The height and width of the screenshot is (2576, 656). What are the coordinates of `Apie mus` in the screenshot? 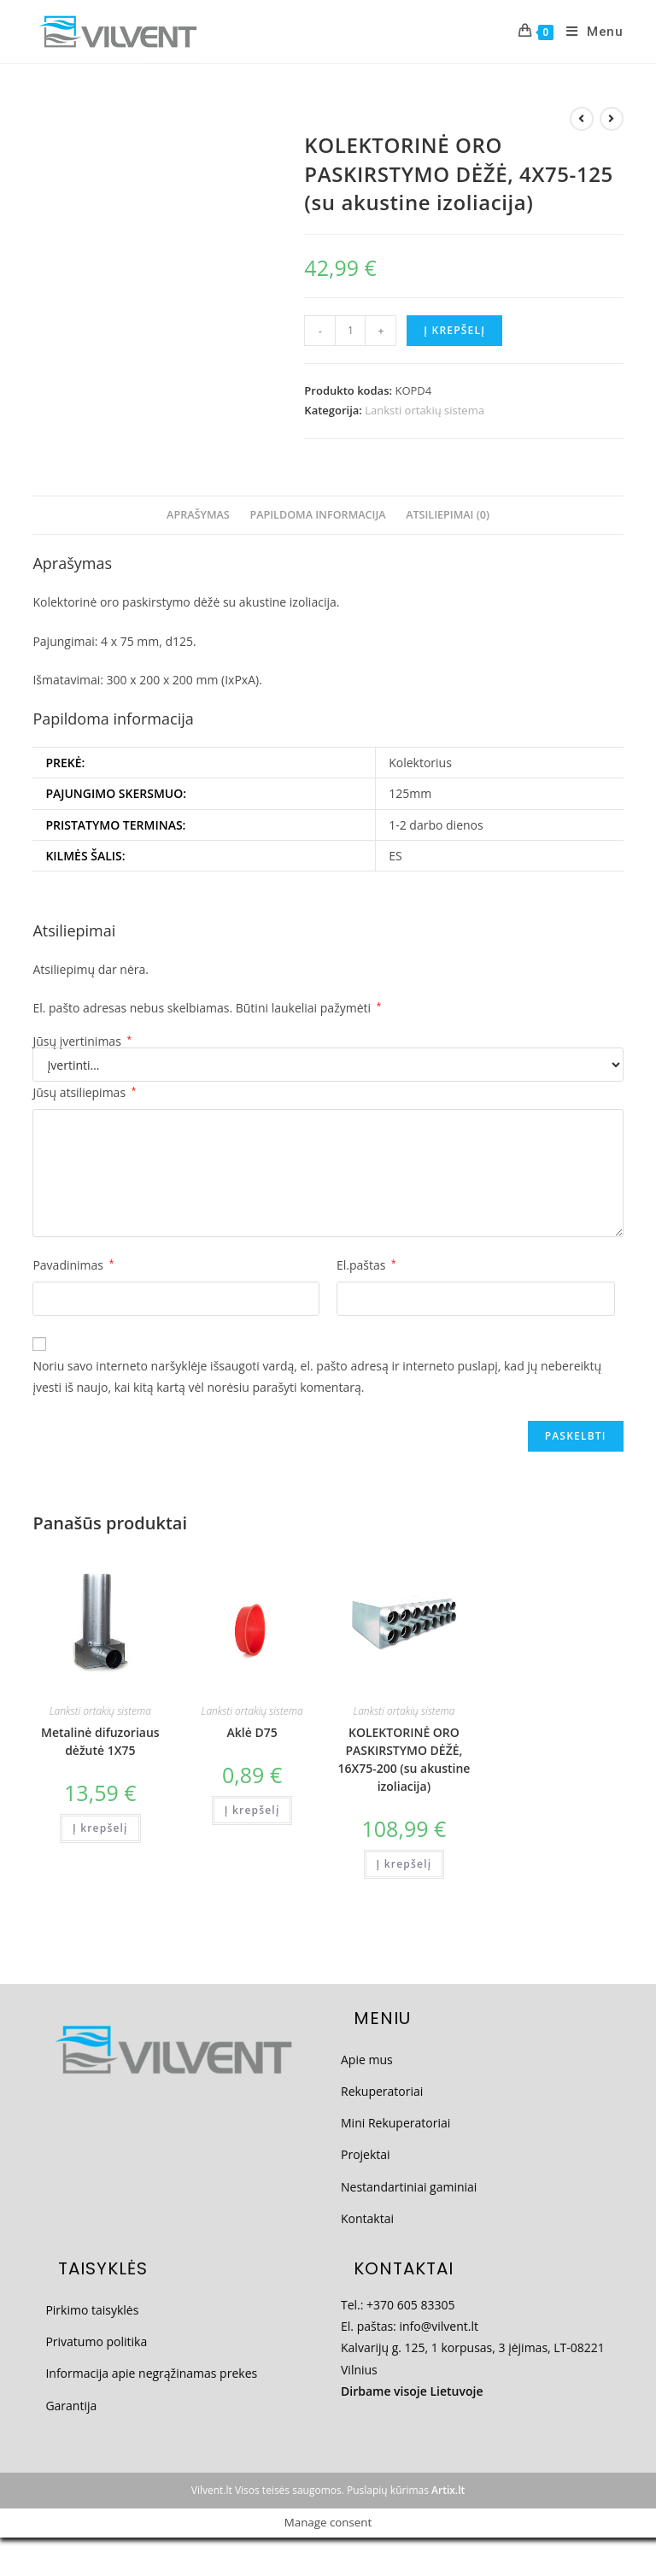 It's located at (367, 2059).